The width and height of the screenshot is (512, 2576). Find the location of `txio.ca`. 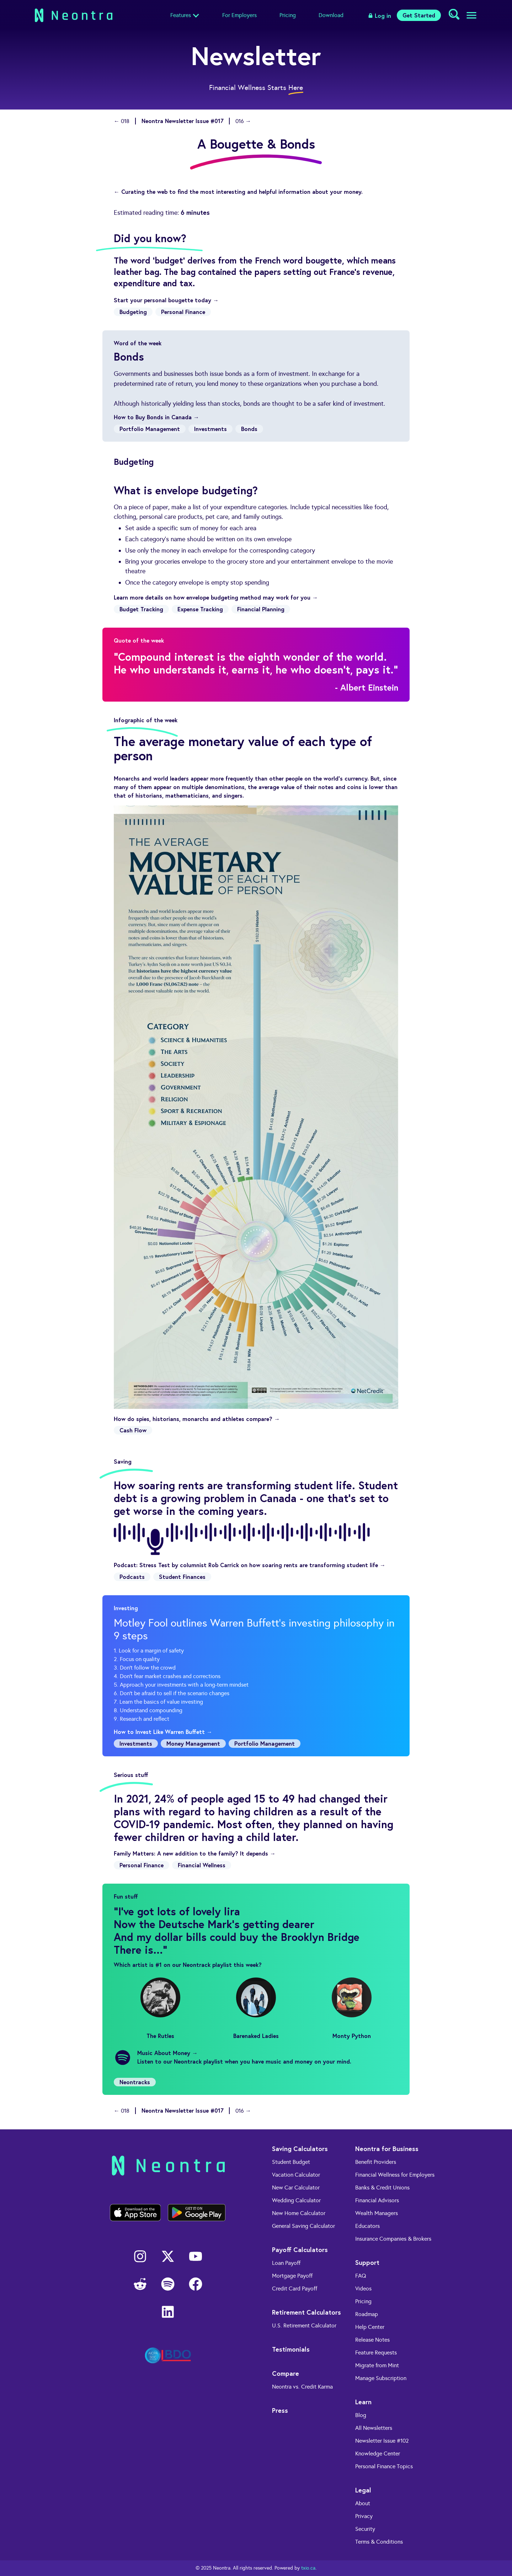

txio.ca is located at coordinates (308, 2568).